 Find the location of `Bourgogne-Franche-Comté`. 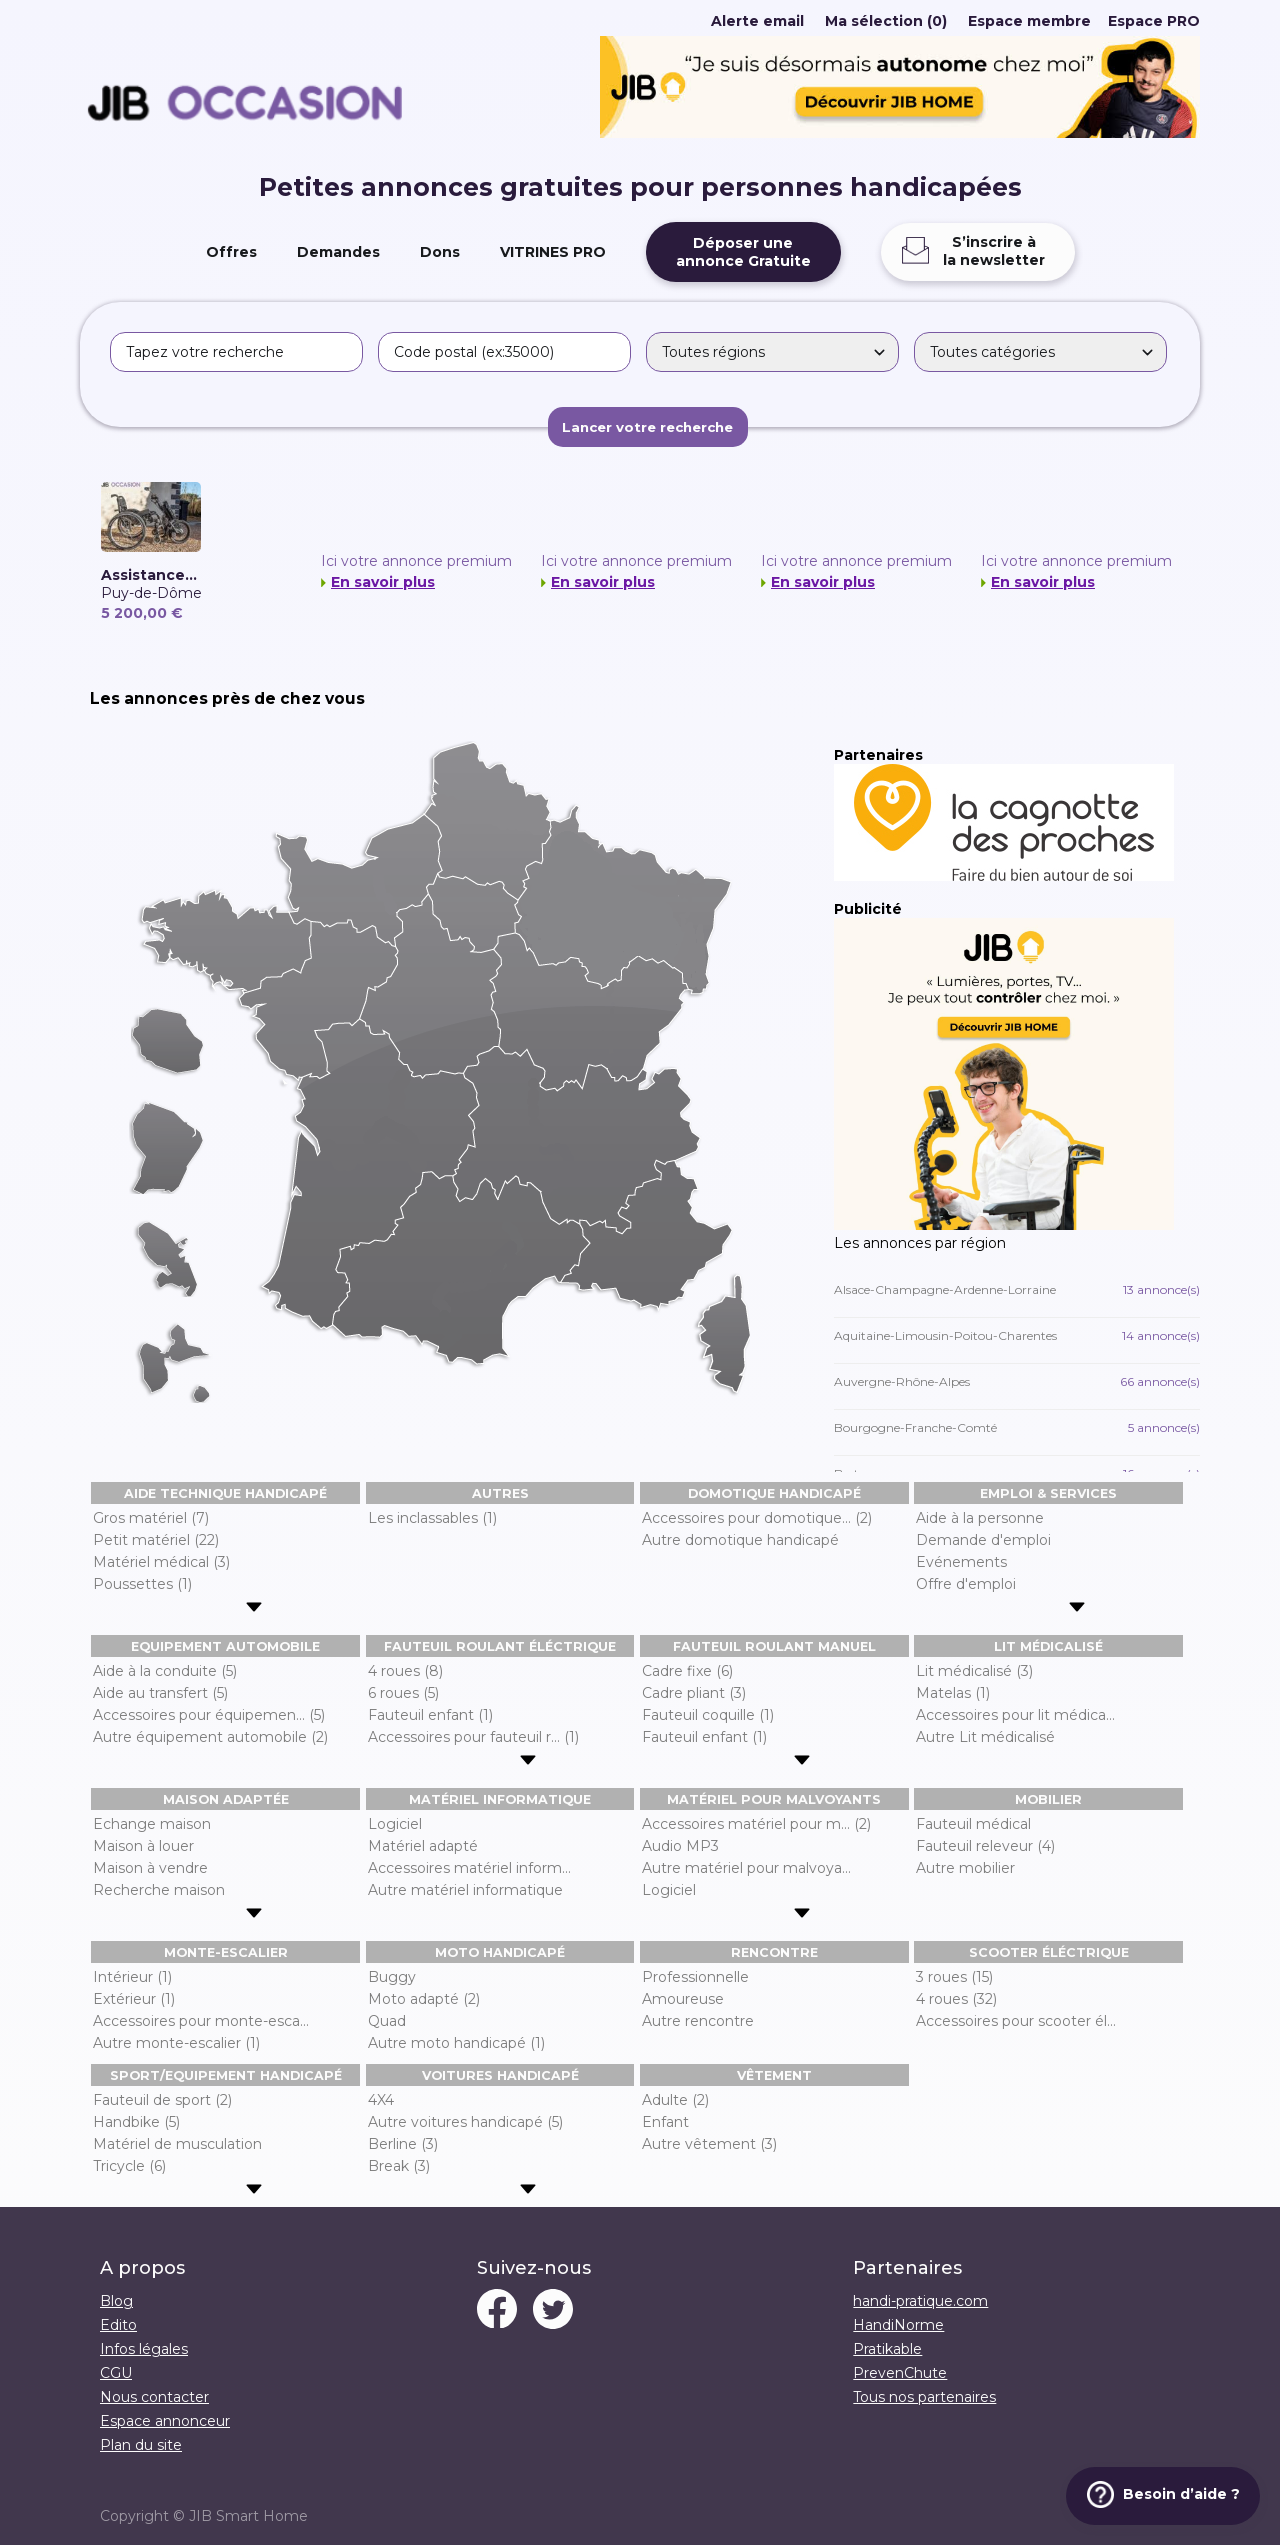

Bourgogne-Franche-Comté is located at coordinates (1017, 1427).